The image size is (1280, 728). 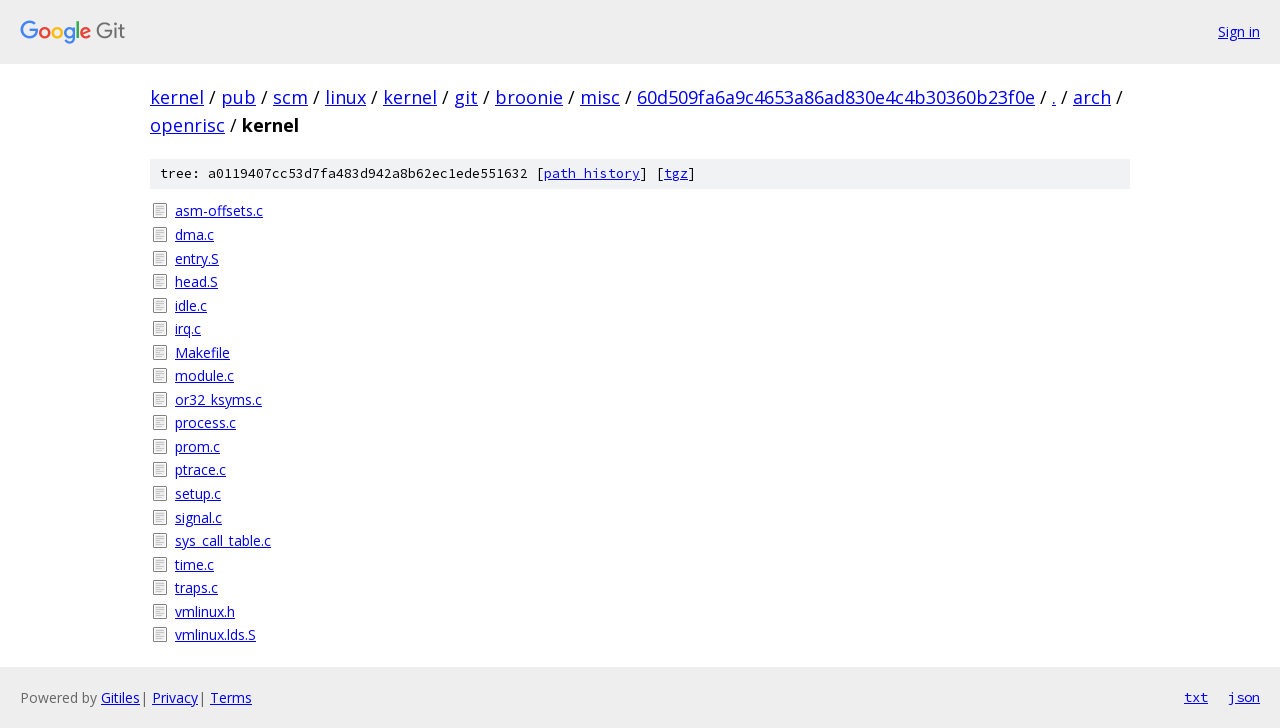 I want to click on arch, so click(x=1092, y=97).